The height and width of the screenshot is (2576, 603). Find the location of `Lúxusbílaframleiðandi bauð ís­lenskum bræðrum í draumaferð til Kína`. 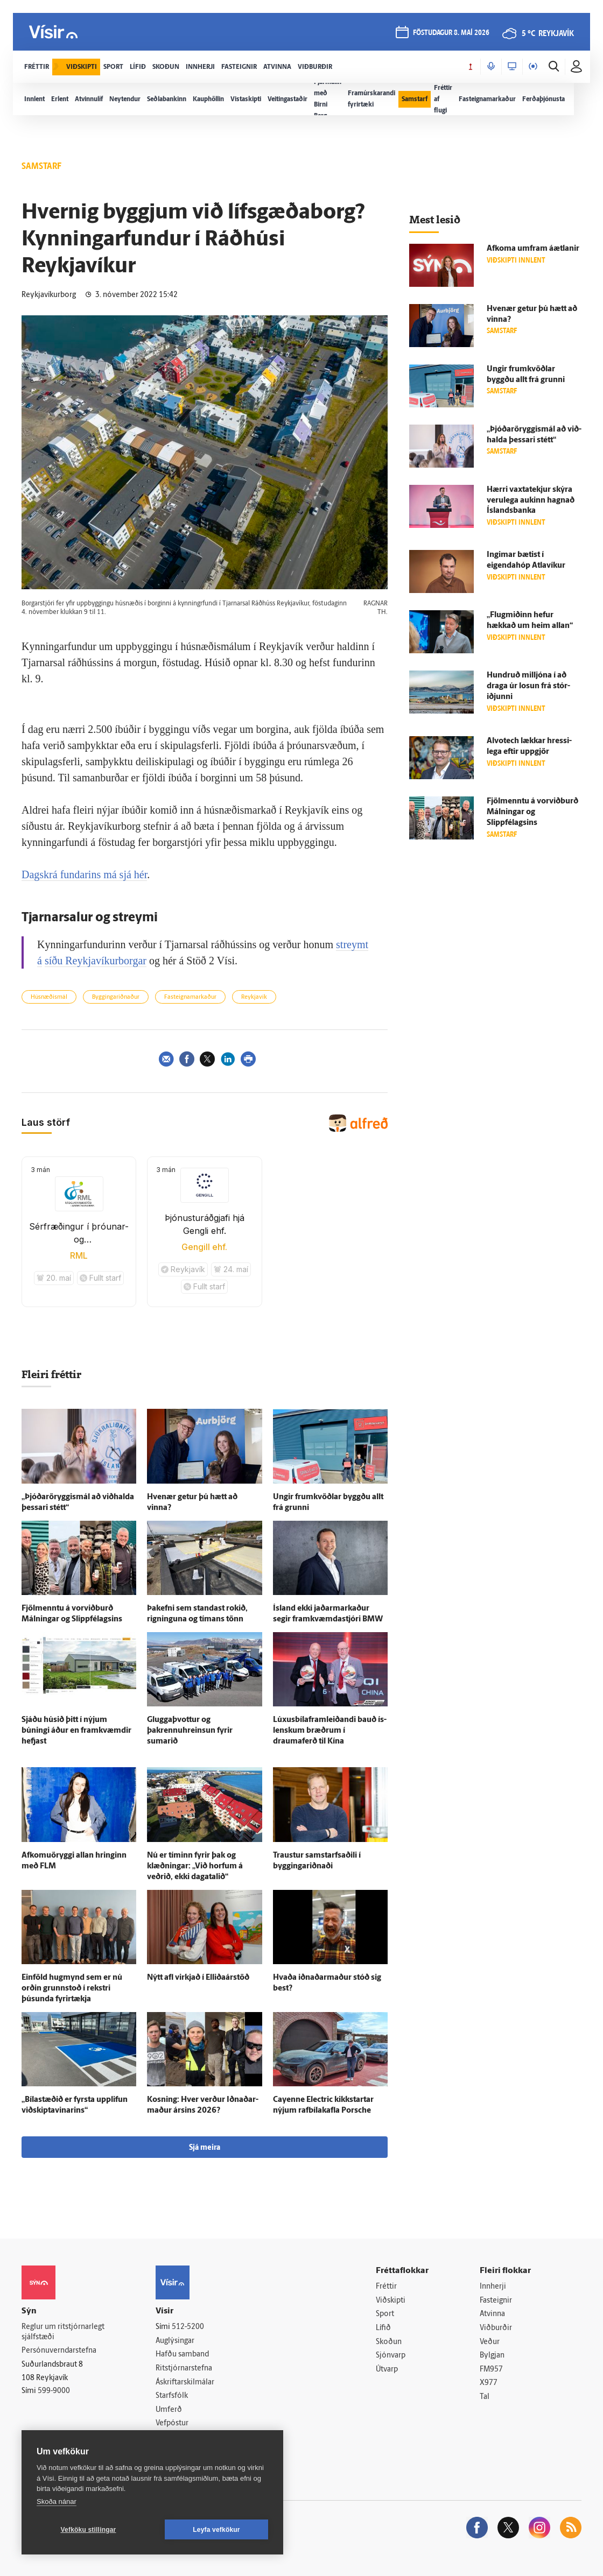

Lúxusbílaframleiðandi bauð ís­lenskum bræðrum í draumaferð til Kína is located at coordinates (330, 1731).